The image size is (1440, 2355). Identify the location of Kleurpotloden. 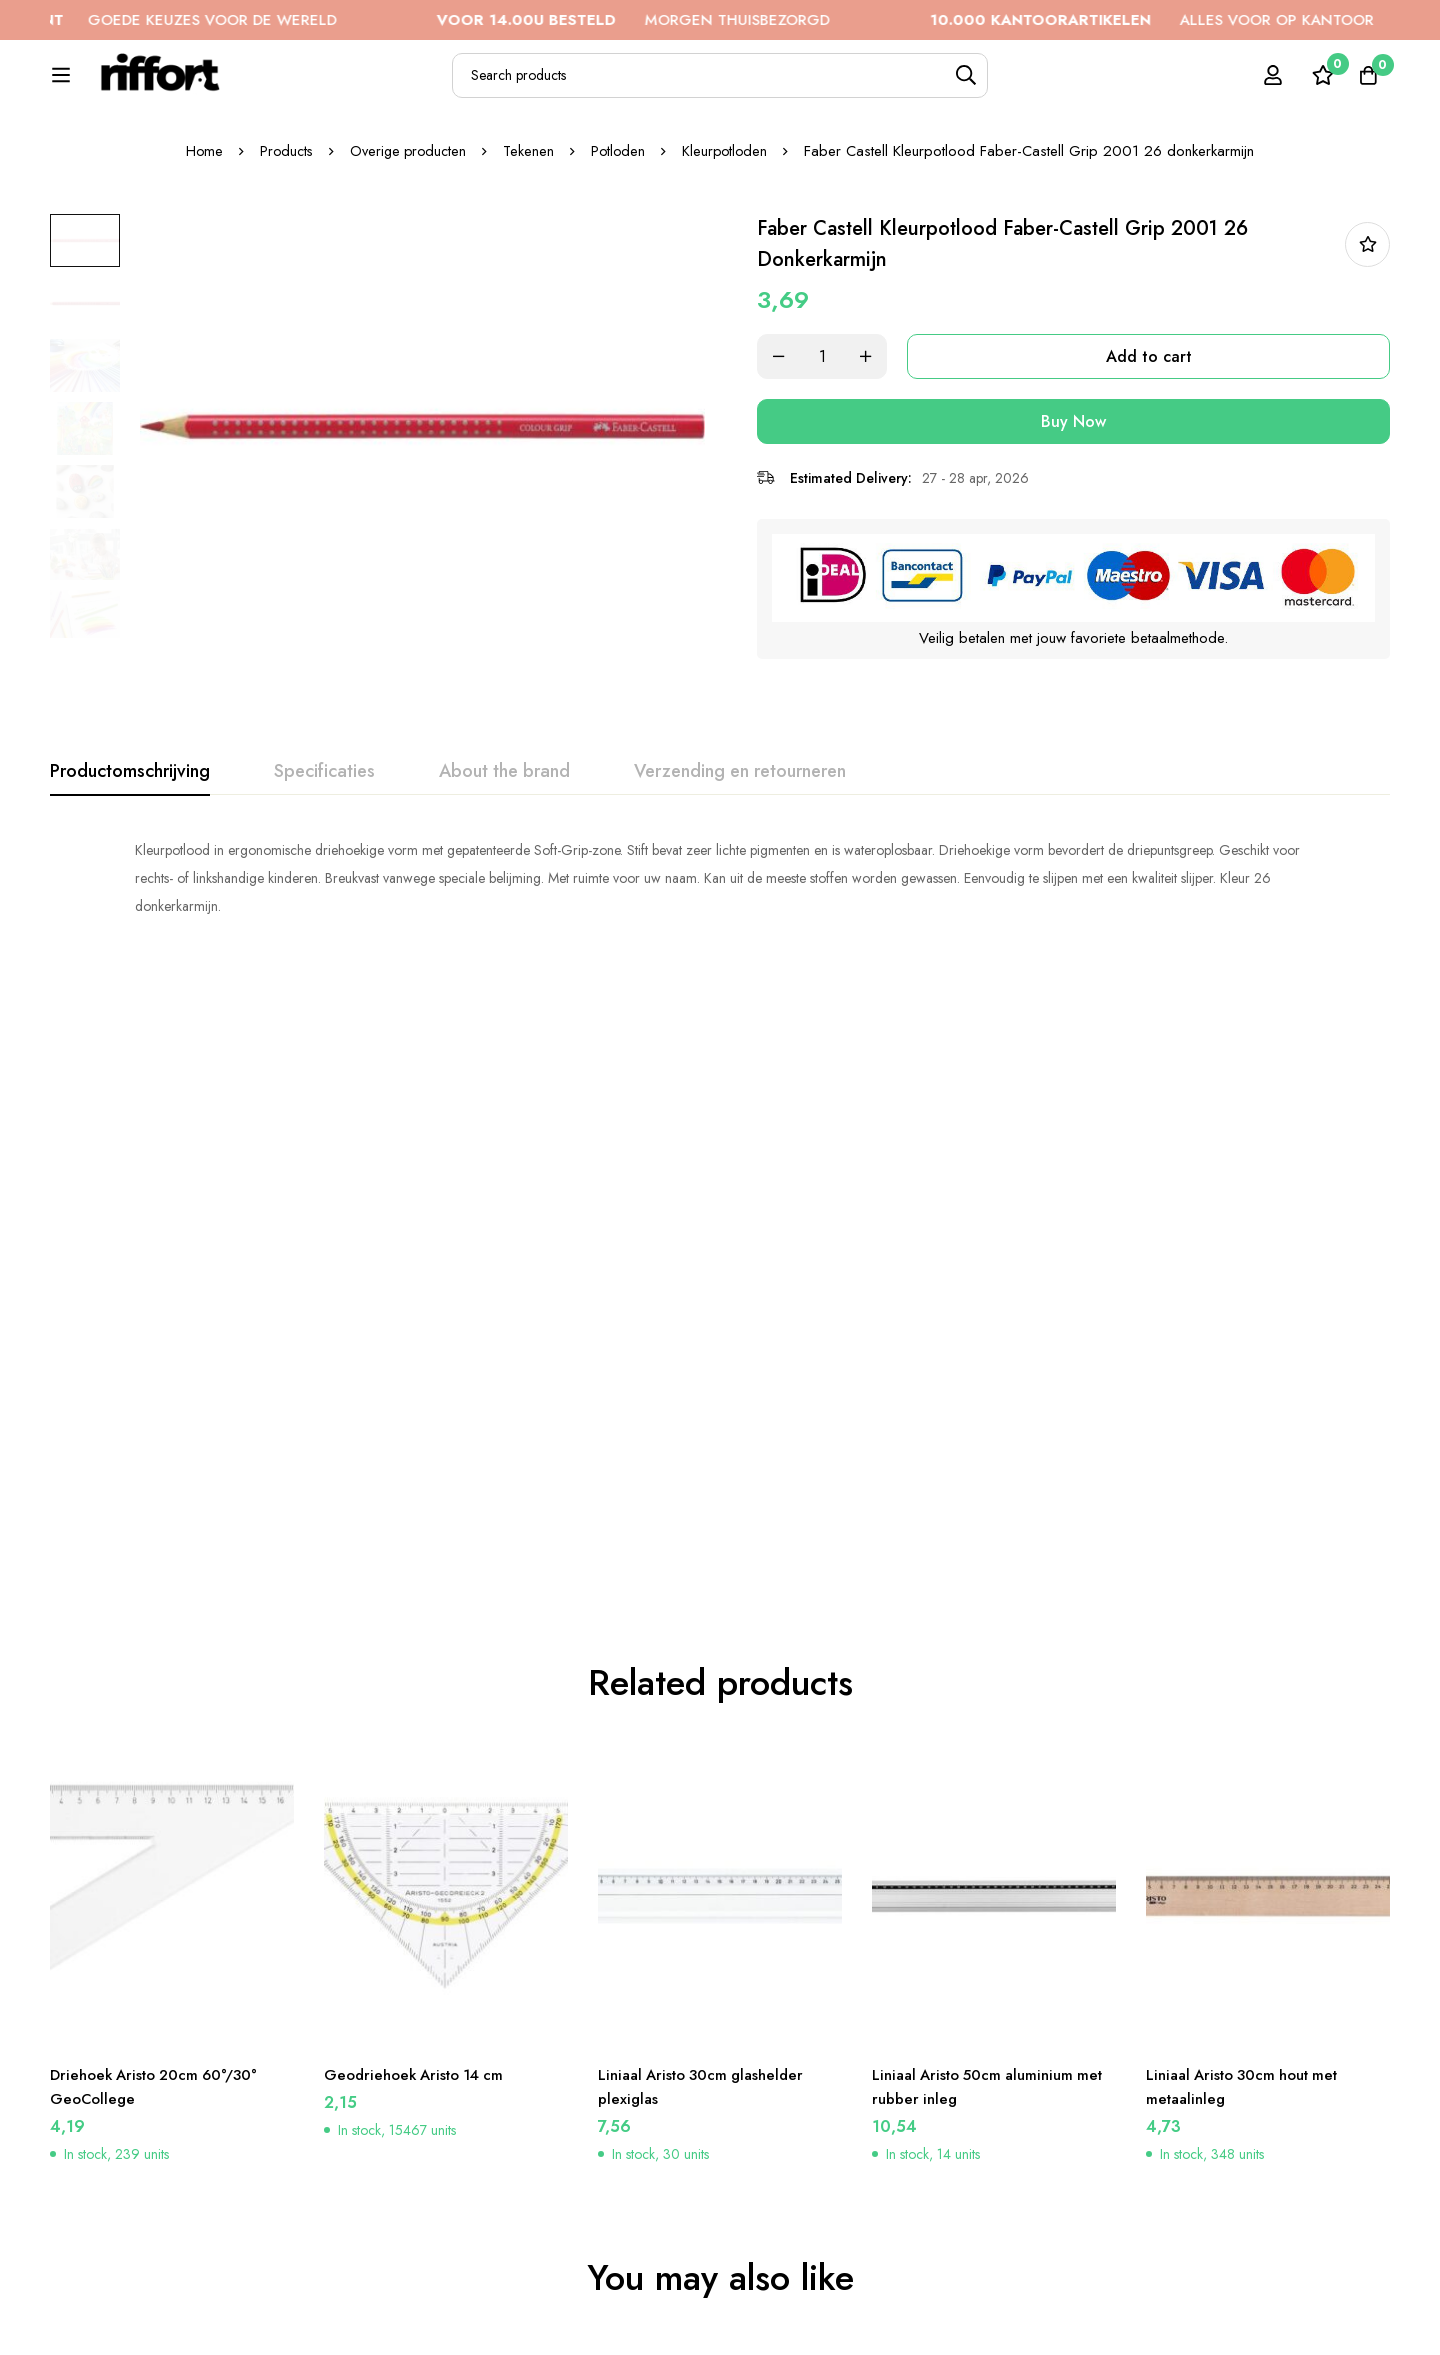
(731, 219).